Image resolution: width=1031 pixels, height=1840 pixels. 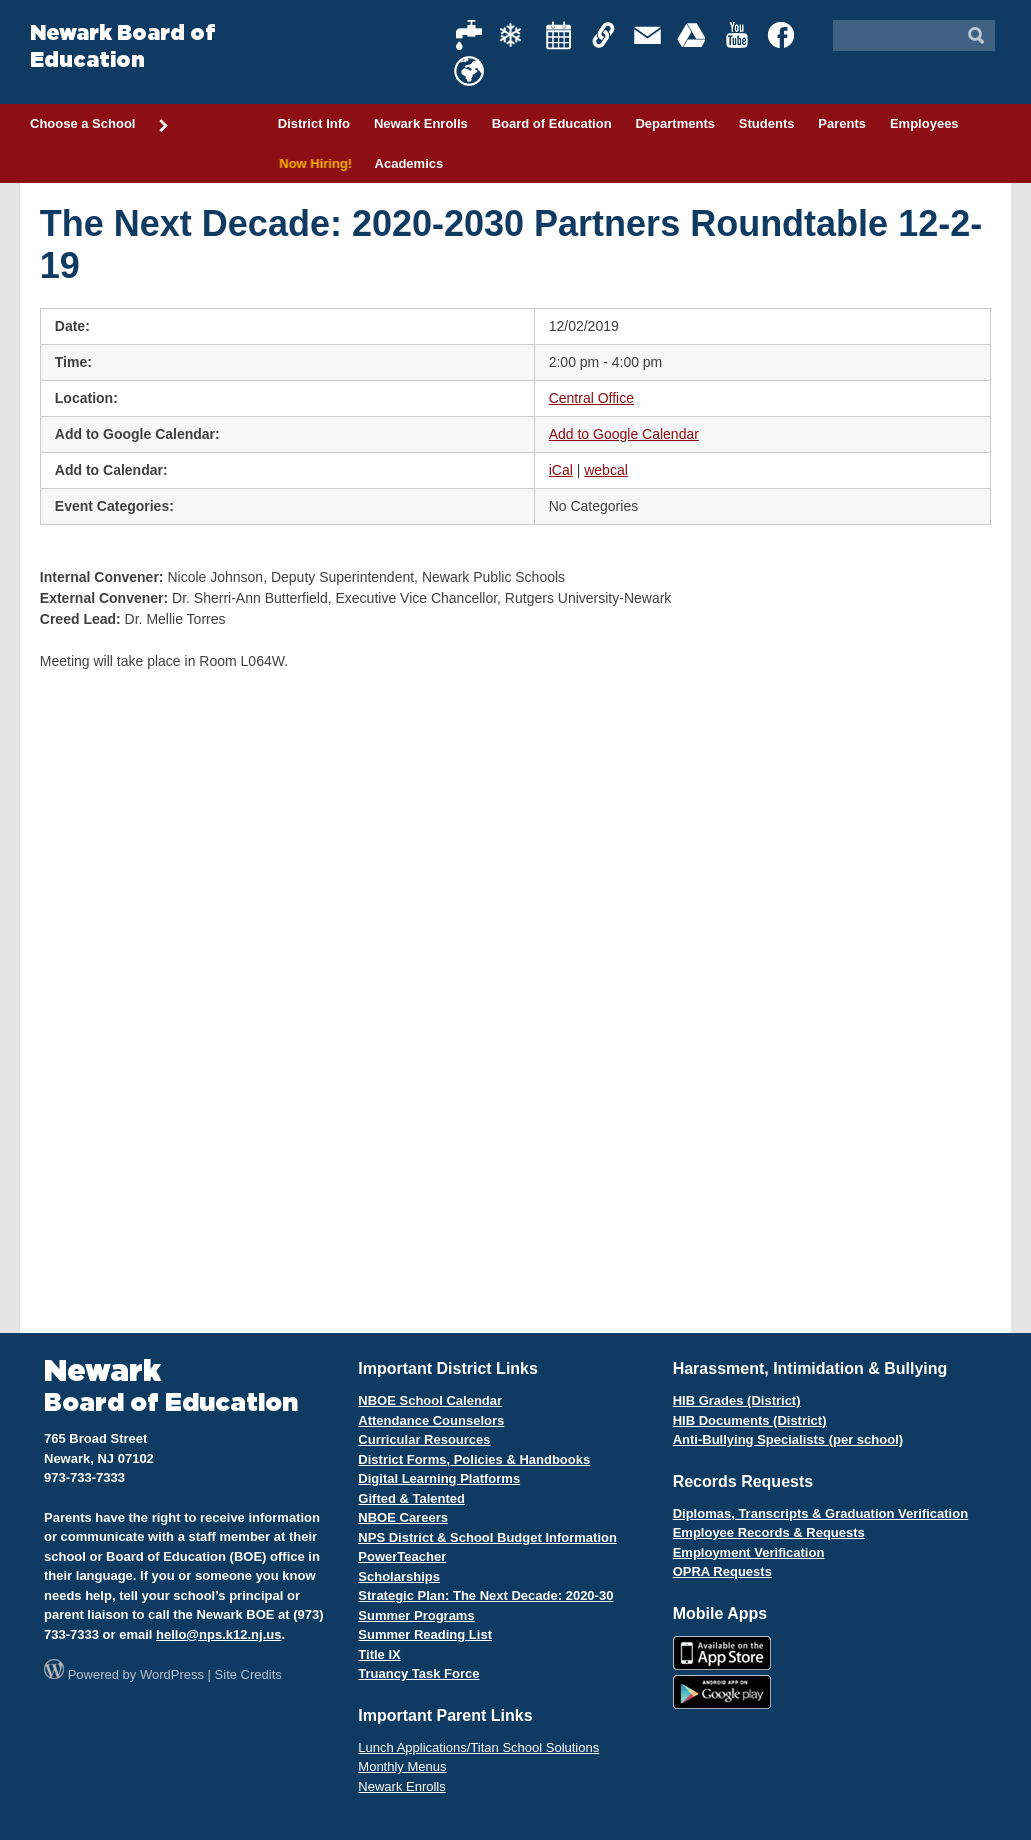 I want to click on Summer Reading List, so click(x=425, y=1634).